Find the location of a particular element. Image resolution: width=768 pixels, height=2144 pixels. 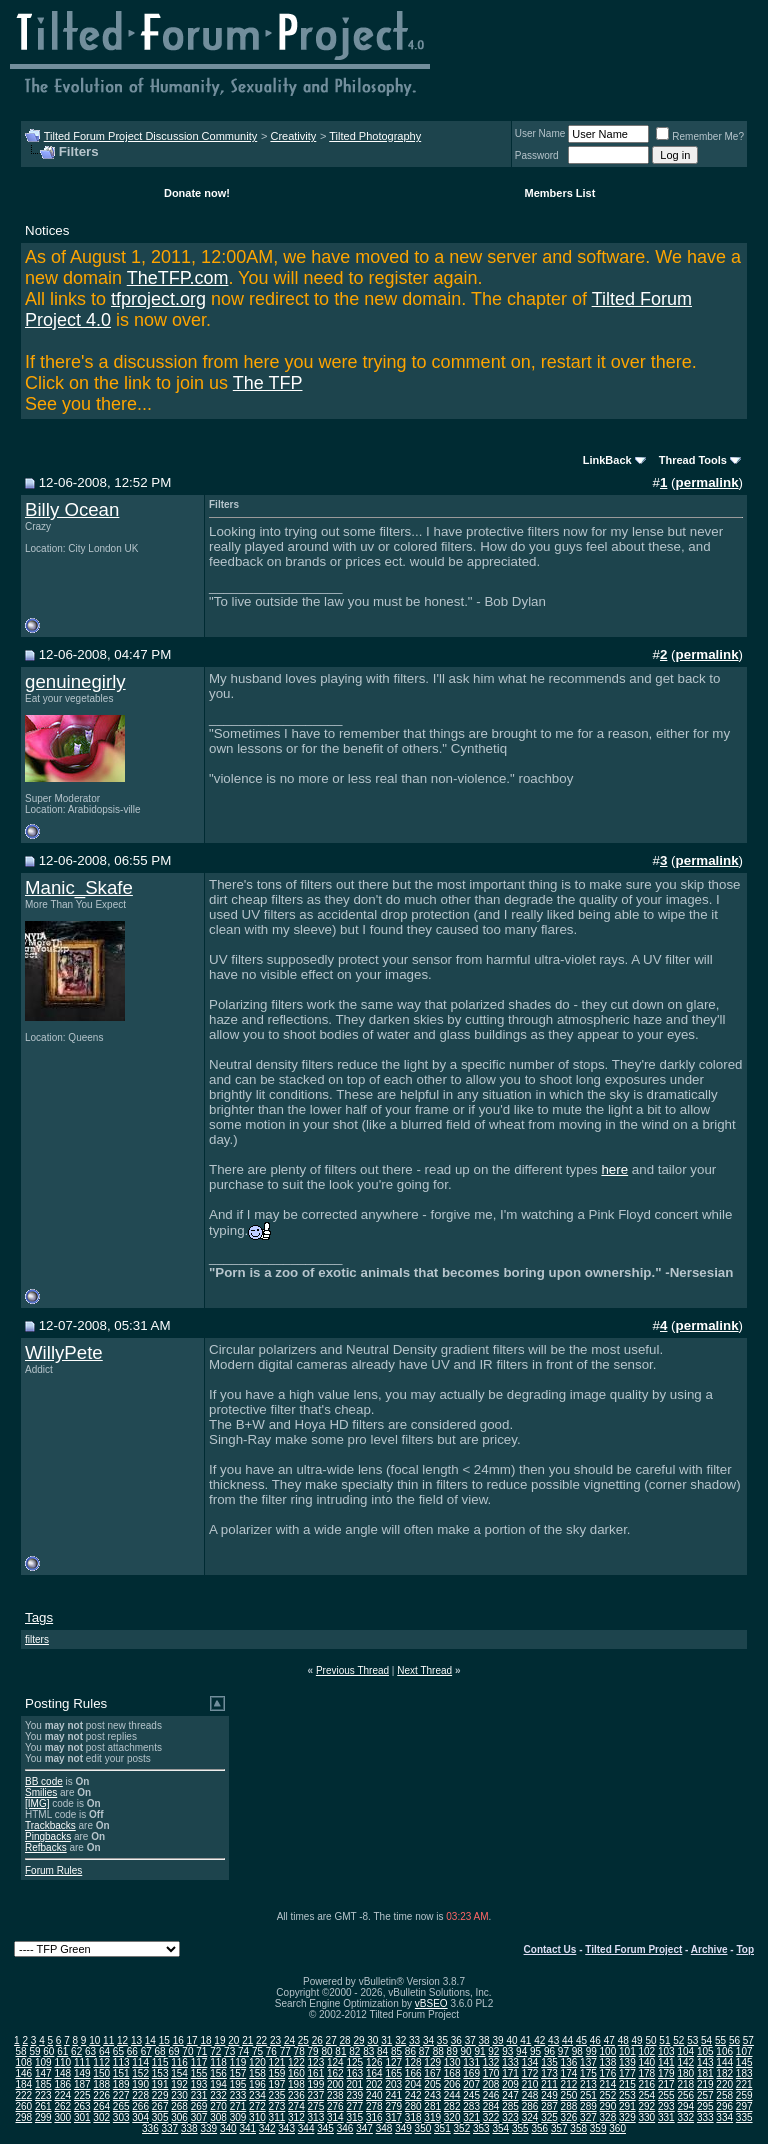

286 is located at coordinates (530, 2106).